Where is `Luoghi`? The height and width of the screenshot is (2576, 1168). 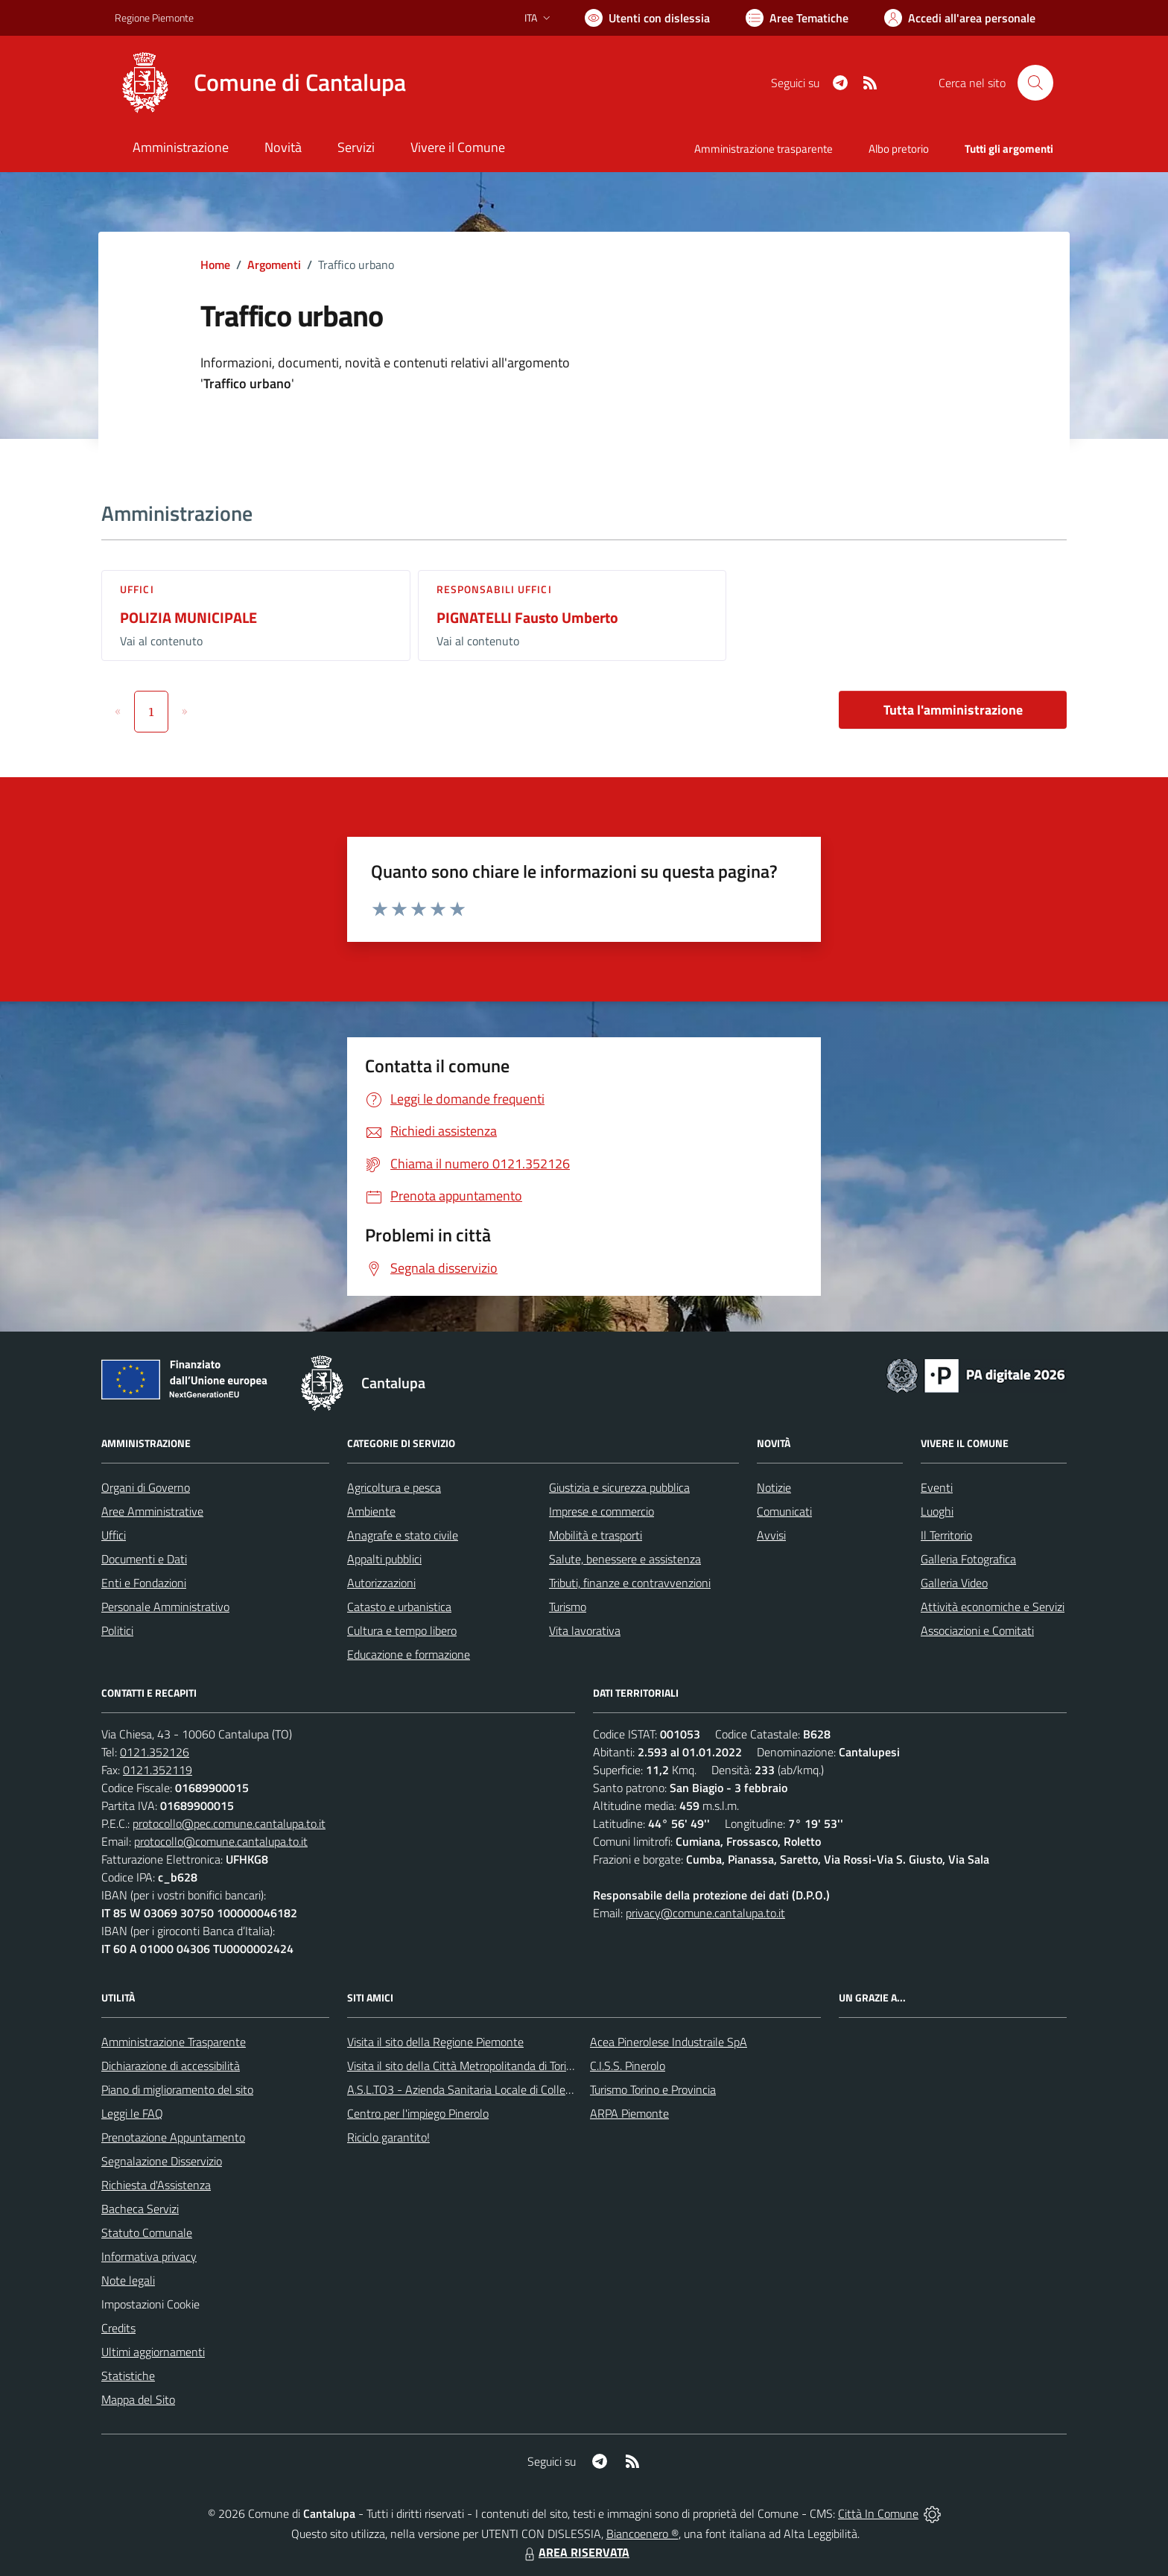 Luoghi is located at coordinates (937, 1511).